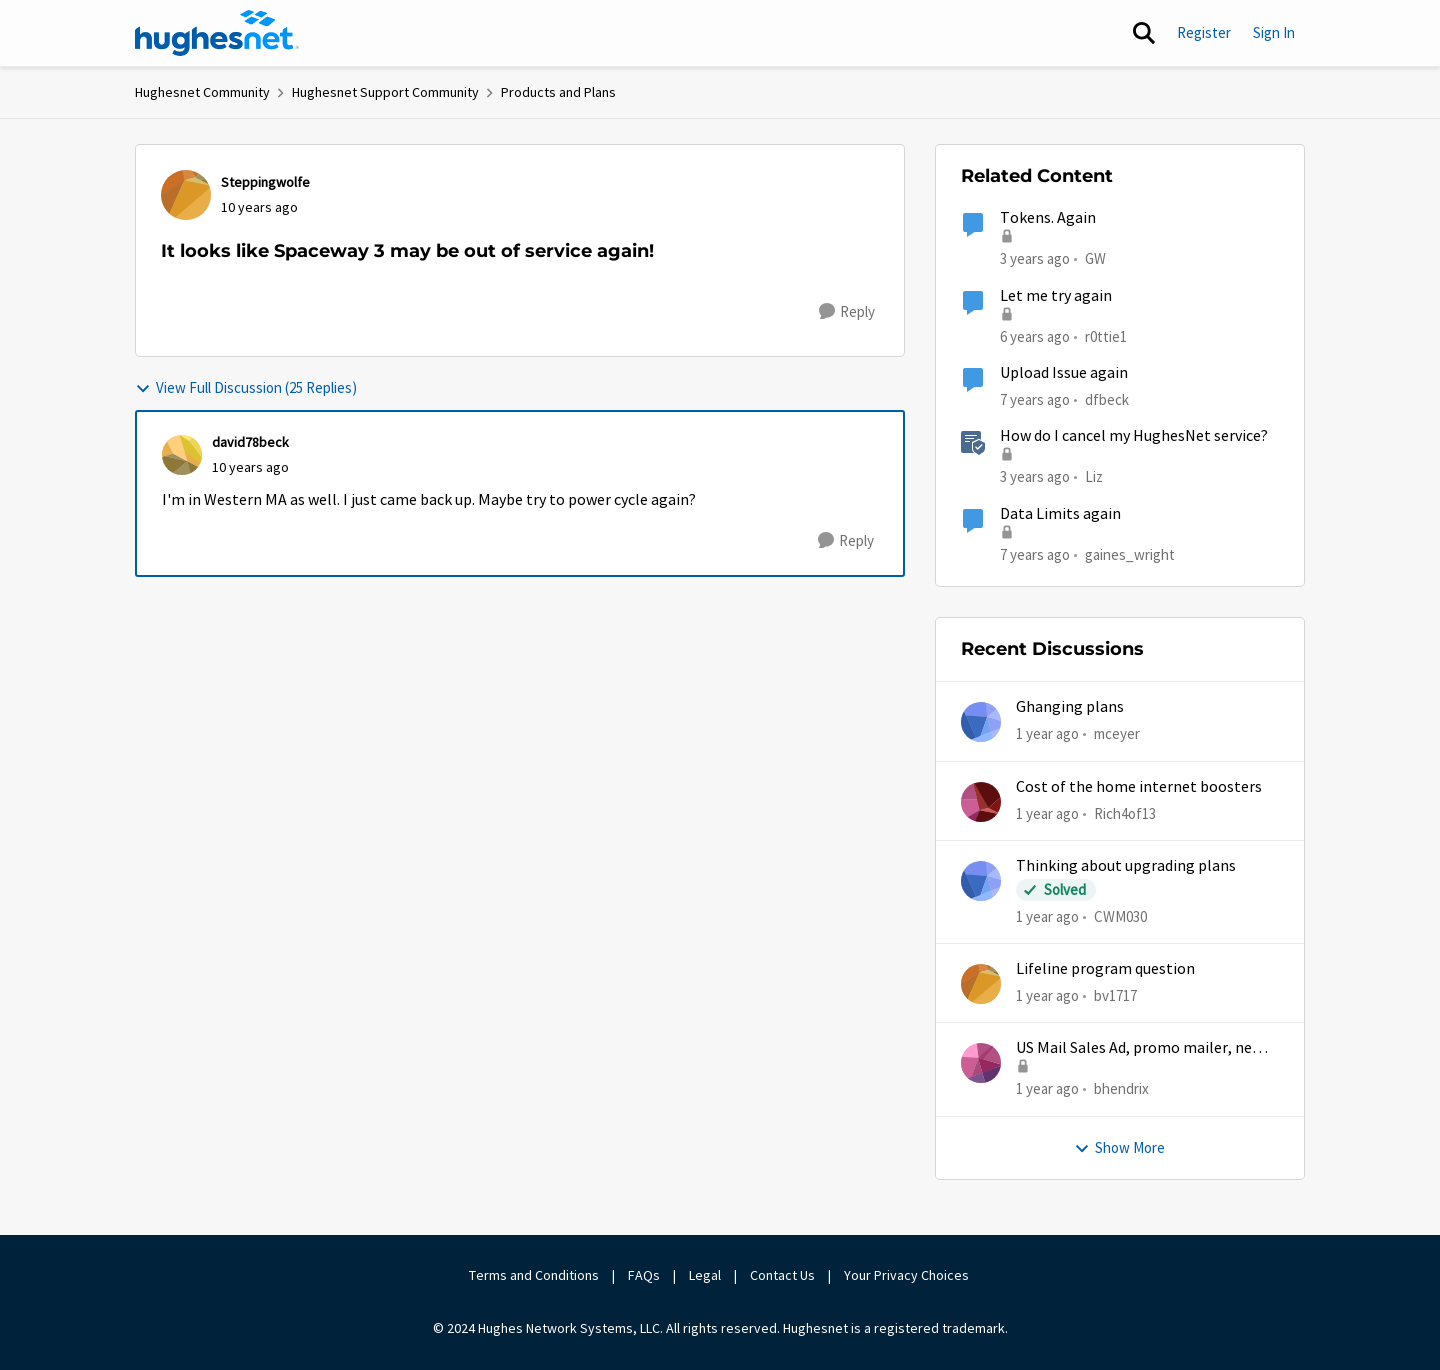  What do you see at coordinates (981, 722) in the screenshot?
I see `[View Profile: mceyer,]` at bounding box center [981, 722].